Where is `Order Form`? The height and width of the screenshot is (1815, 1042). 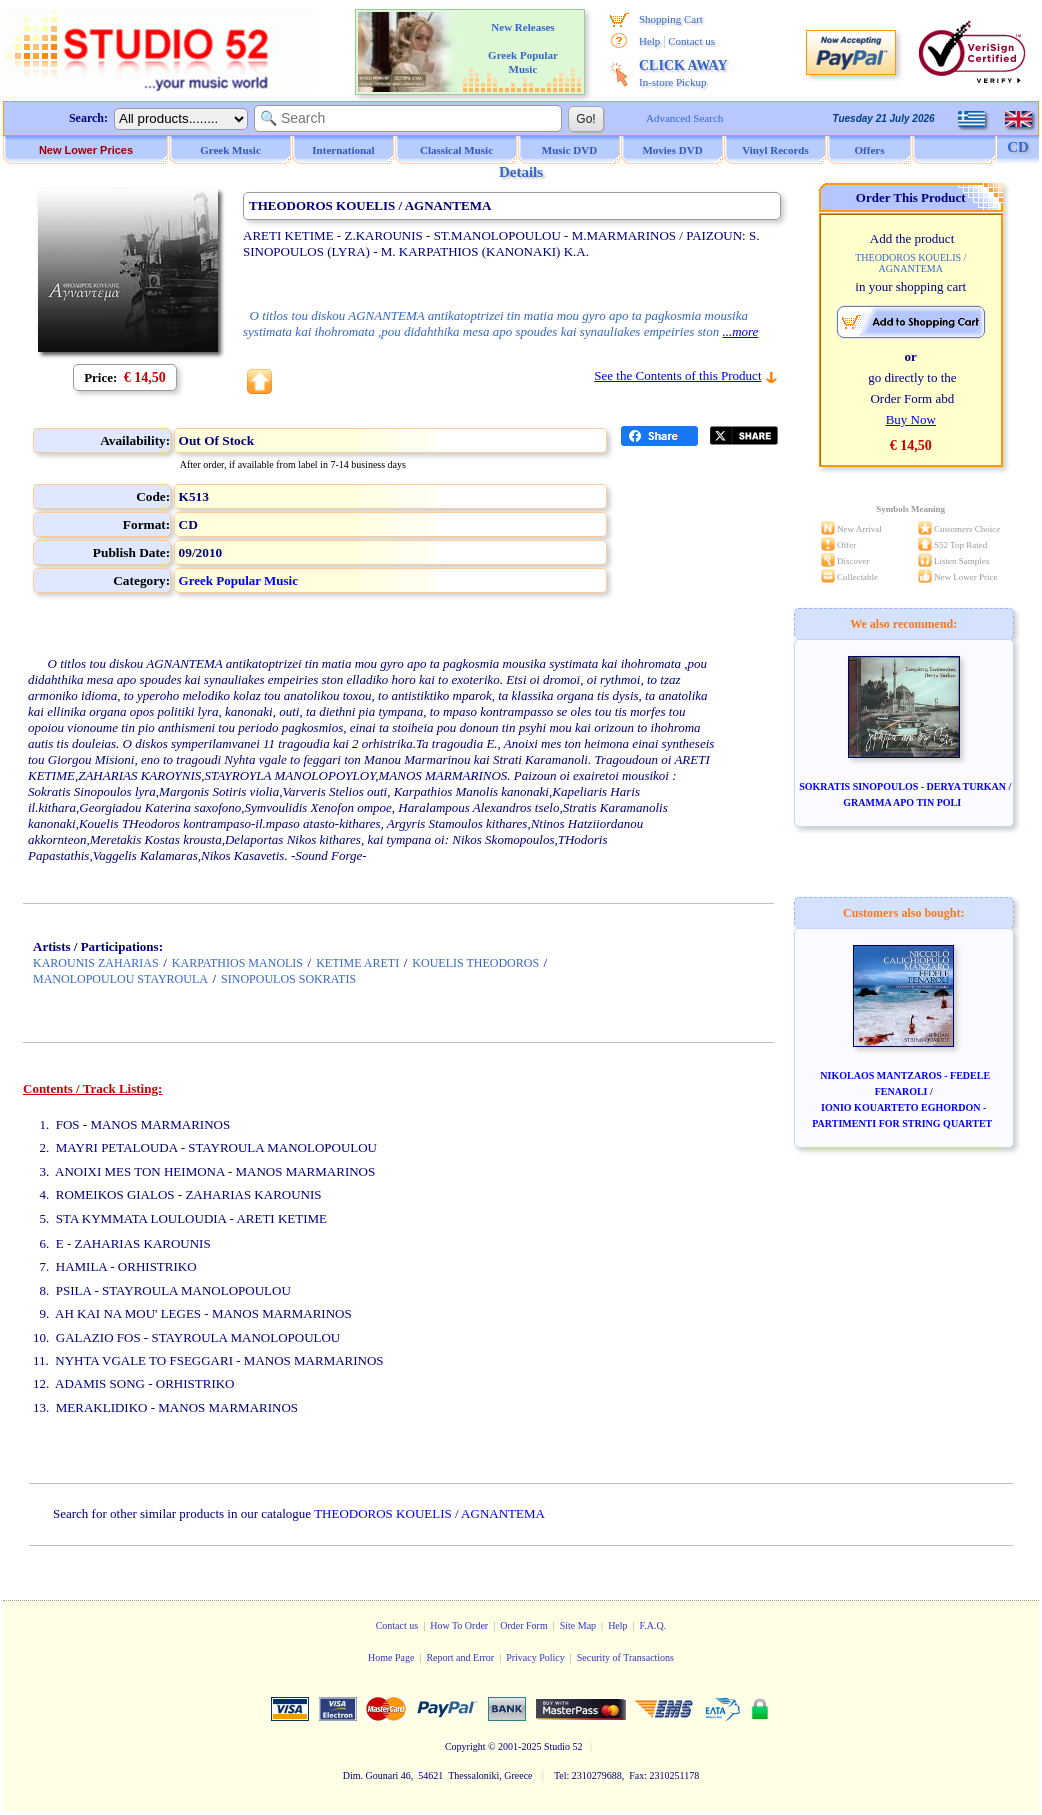
Order Form is located at coordinates (524, 1625).